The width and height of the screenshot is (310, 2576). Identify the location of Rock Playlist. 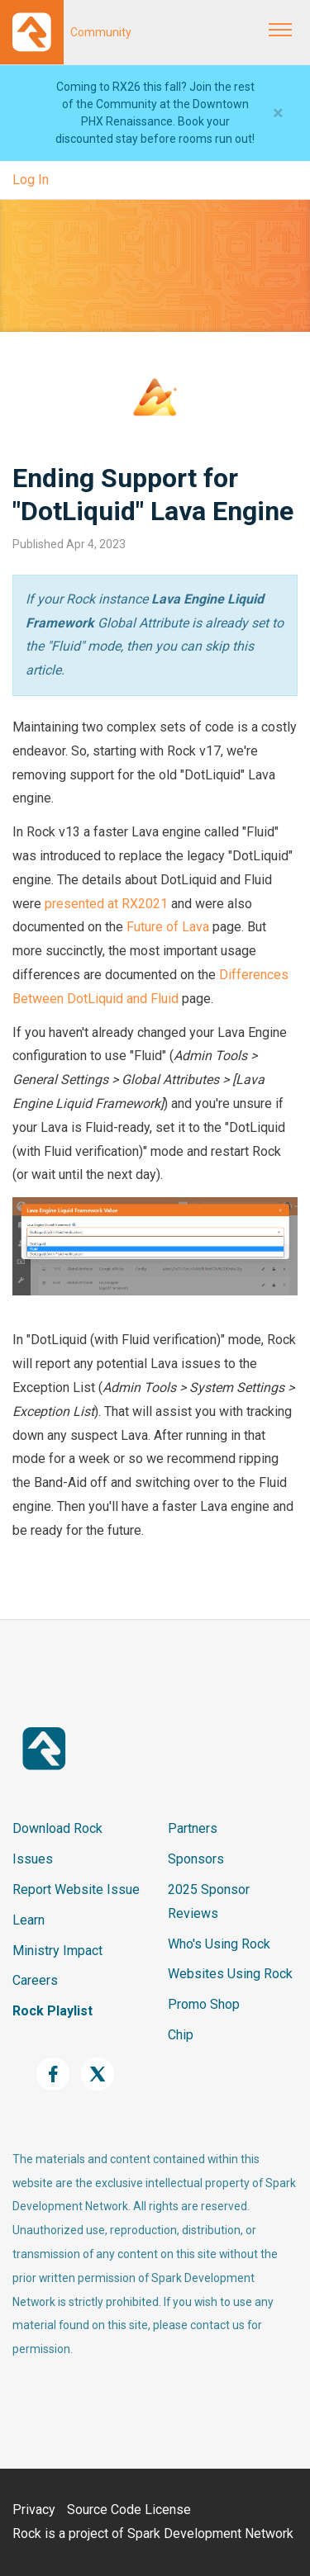
(52, 2011).